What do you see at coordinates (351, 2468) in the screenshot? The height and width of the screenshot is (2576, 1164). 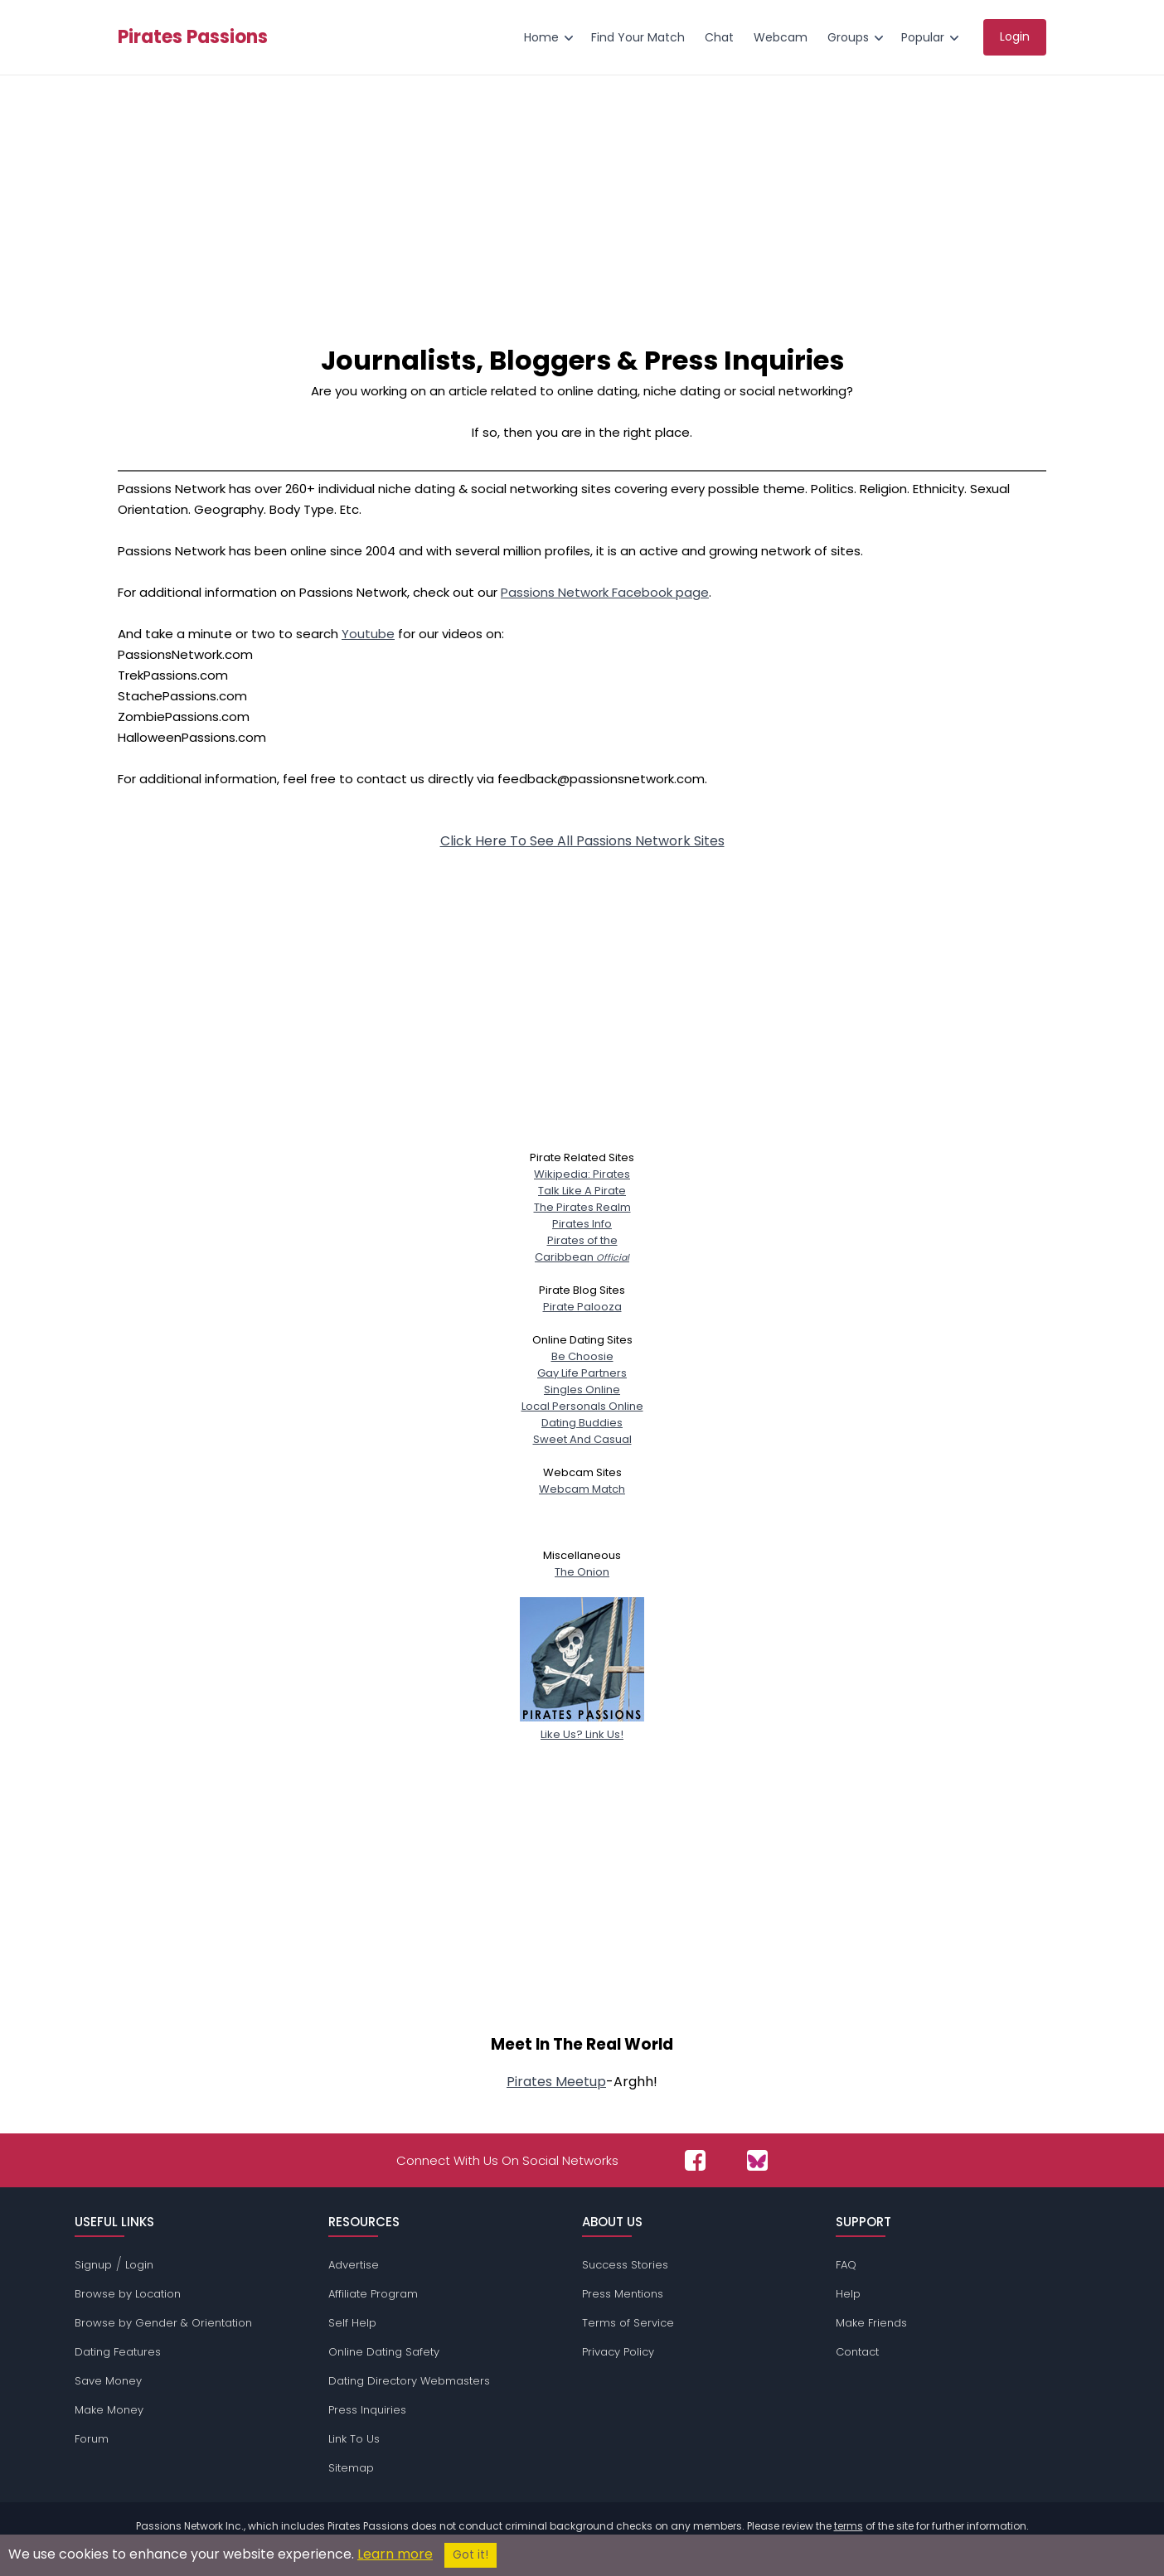 I see `Sitemap` at bounding box center [351, 2468].